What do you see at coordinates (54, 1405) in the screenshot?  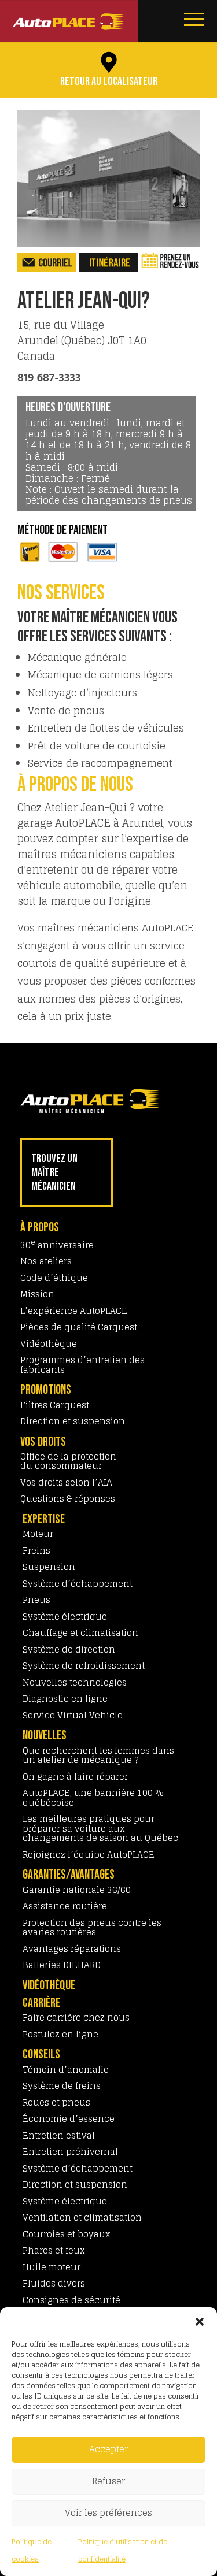 I see `Filtres Carquest` at bounding box center [54, 1405].